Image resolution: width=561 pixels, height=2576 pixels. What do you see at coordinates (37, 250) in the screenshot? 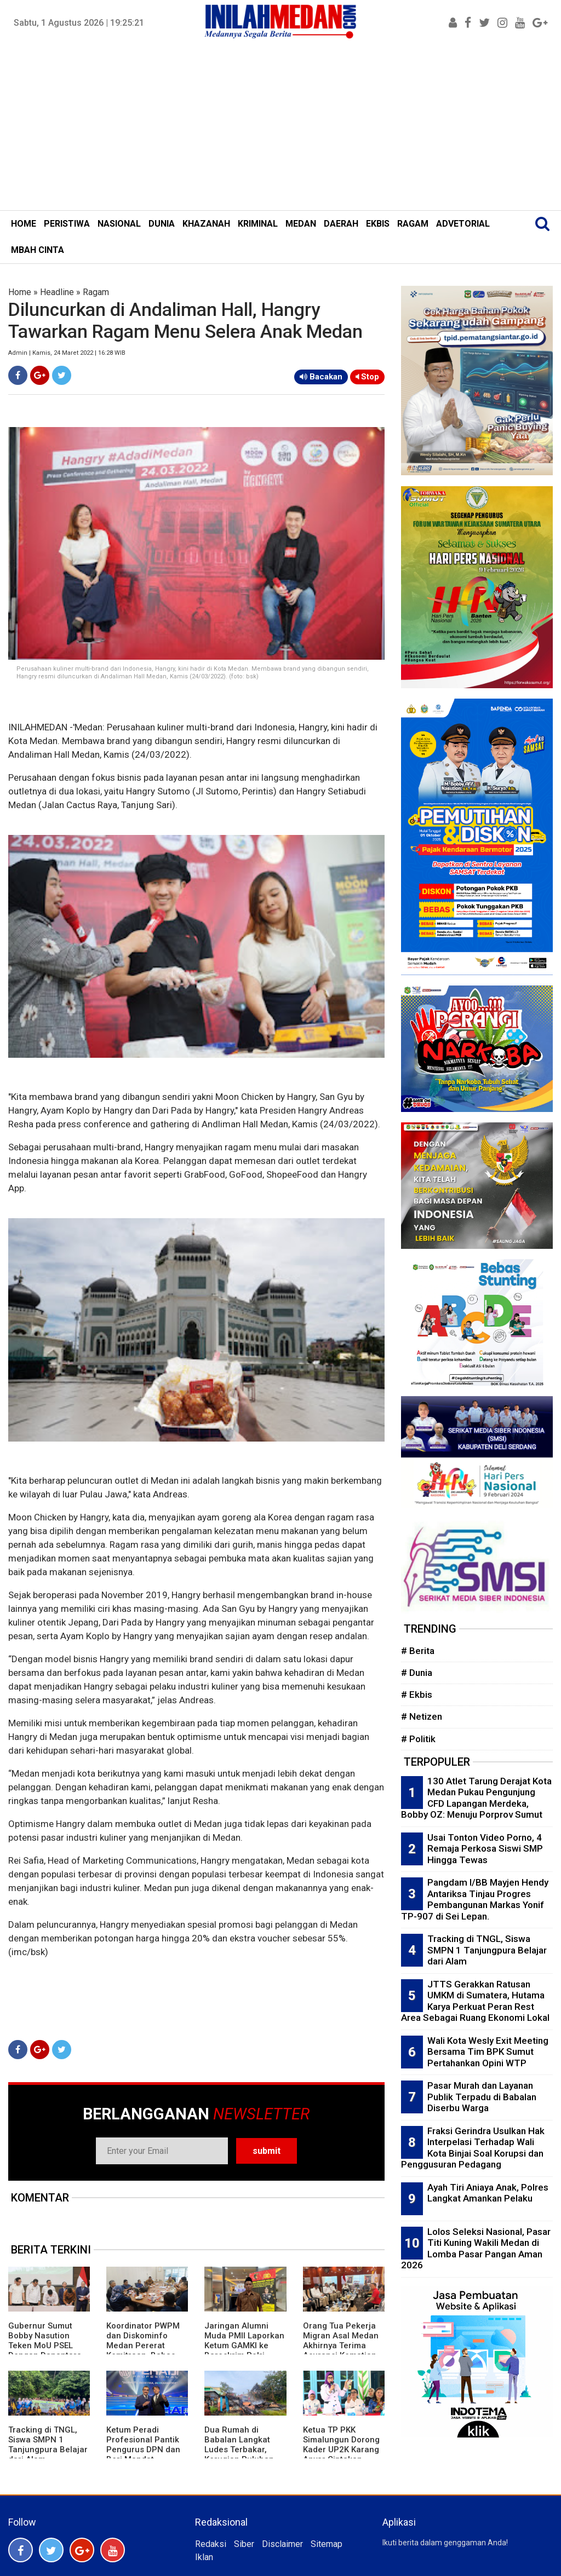
I see `MBAH CINTA` at bounding box center [37, 250].